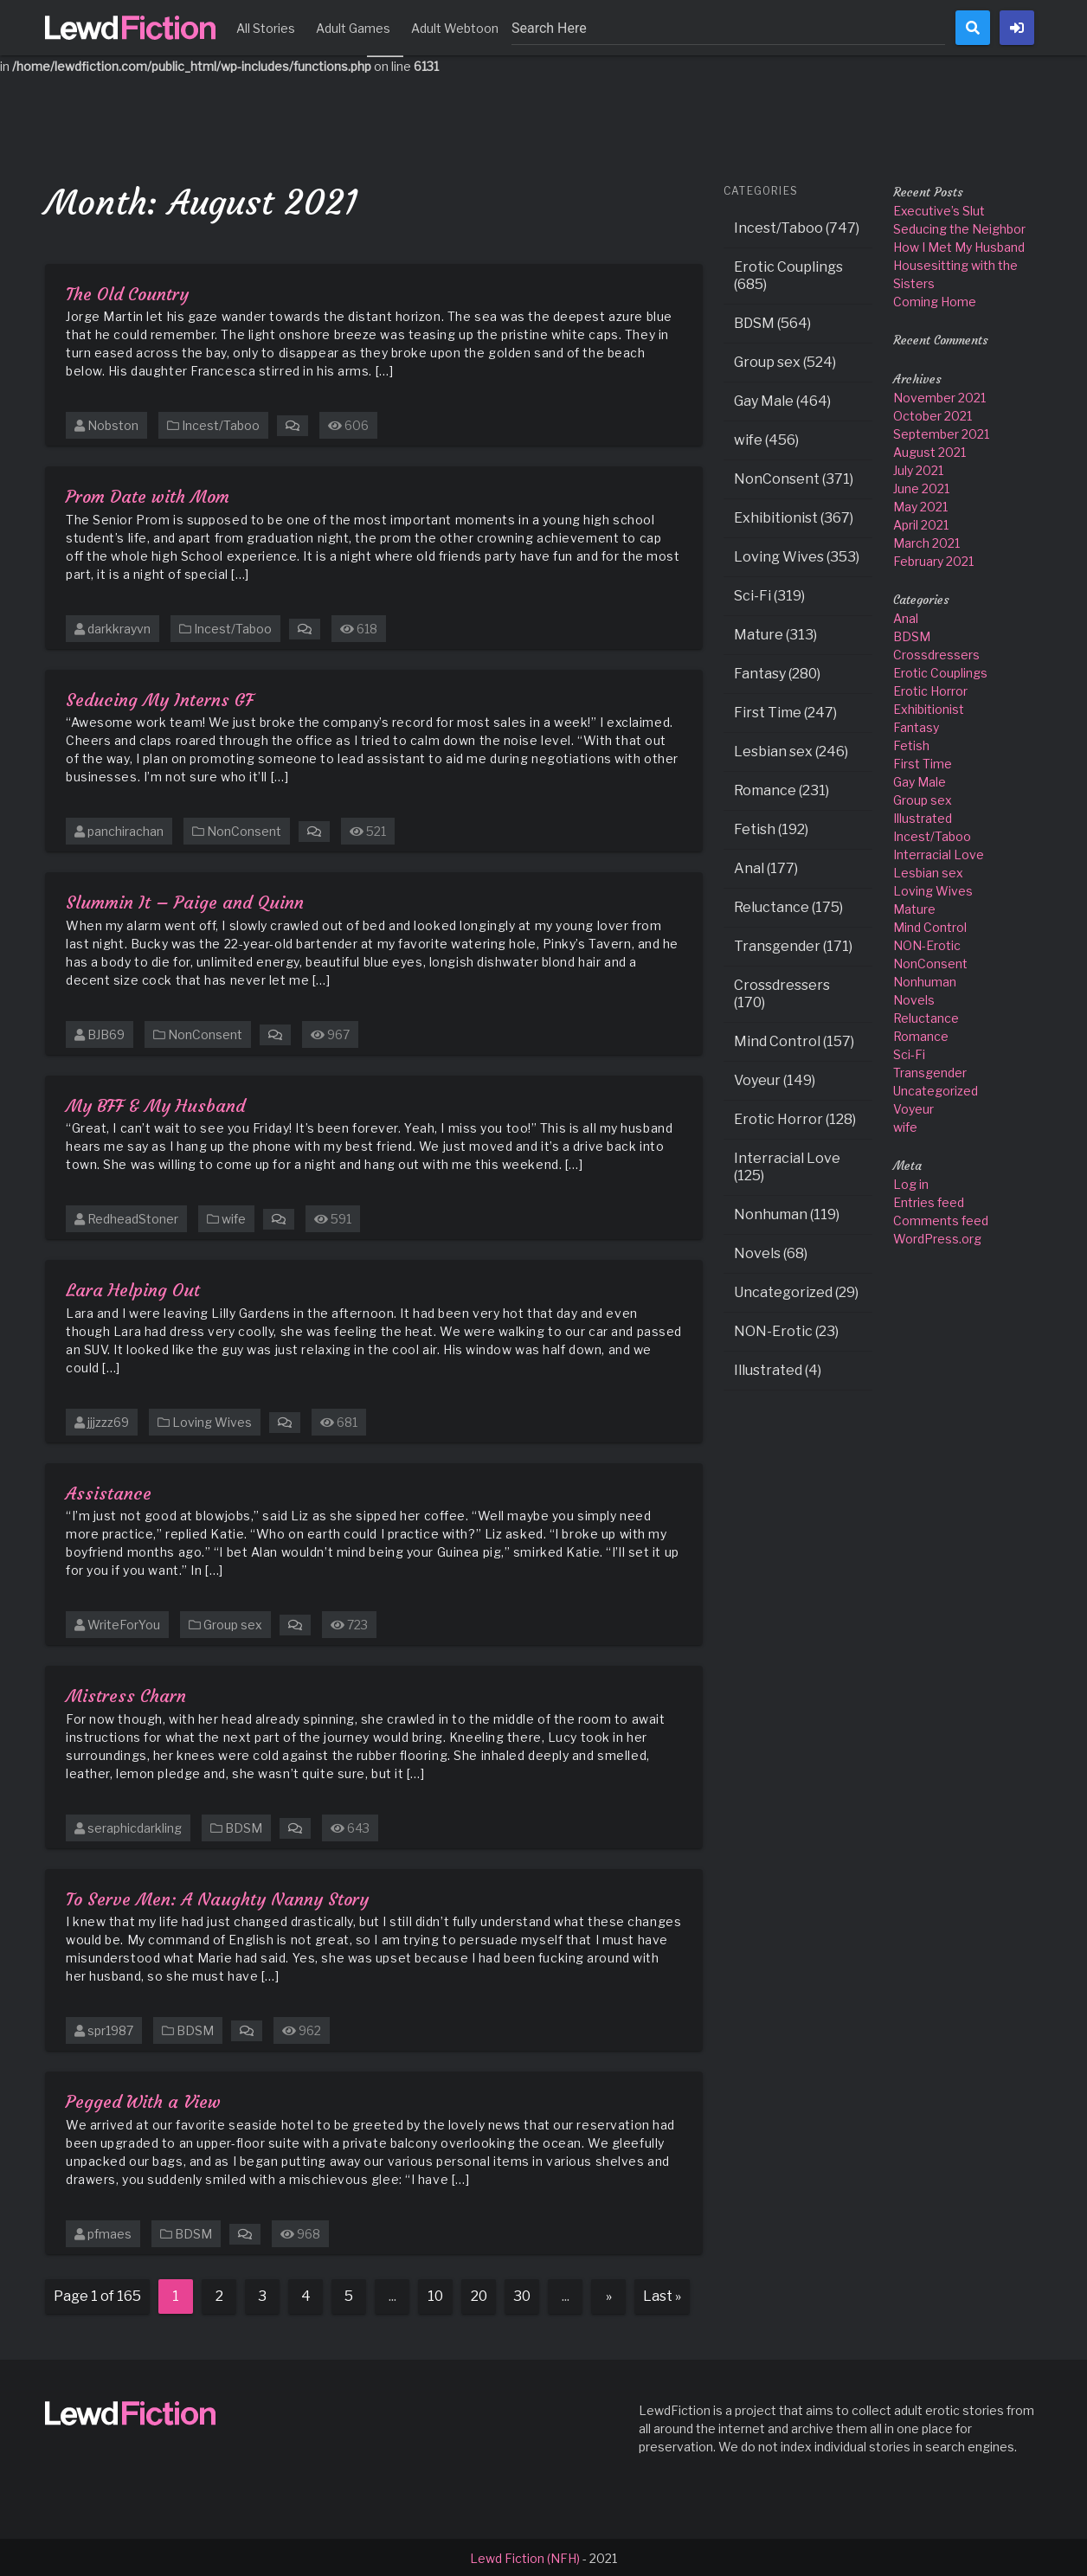 The image size is (1087, 2576). Describe the element at coordinates (938, 852) in the screenshot. I see `Interracial Love` at that location.